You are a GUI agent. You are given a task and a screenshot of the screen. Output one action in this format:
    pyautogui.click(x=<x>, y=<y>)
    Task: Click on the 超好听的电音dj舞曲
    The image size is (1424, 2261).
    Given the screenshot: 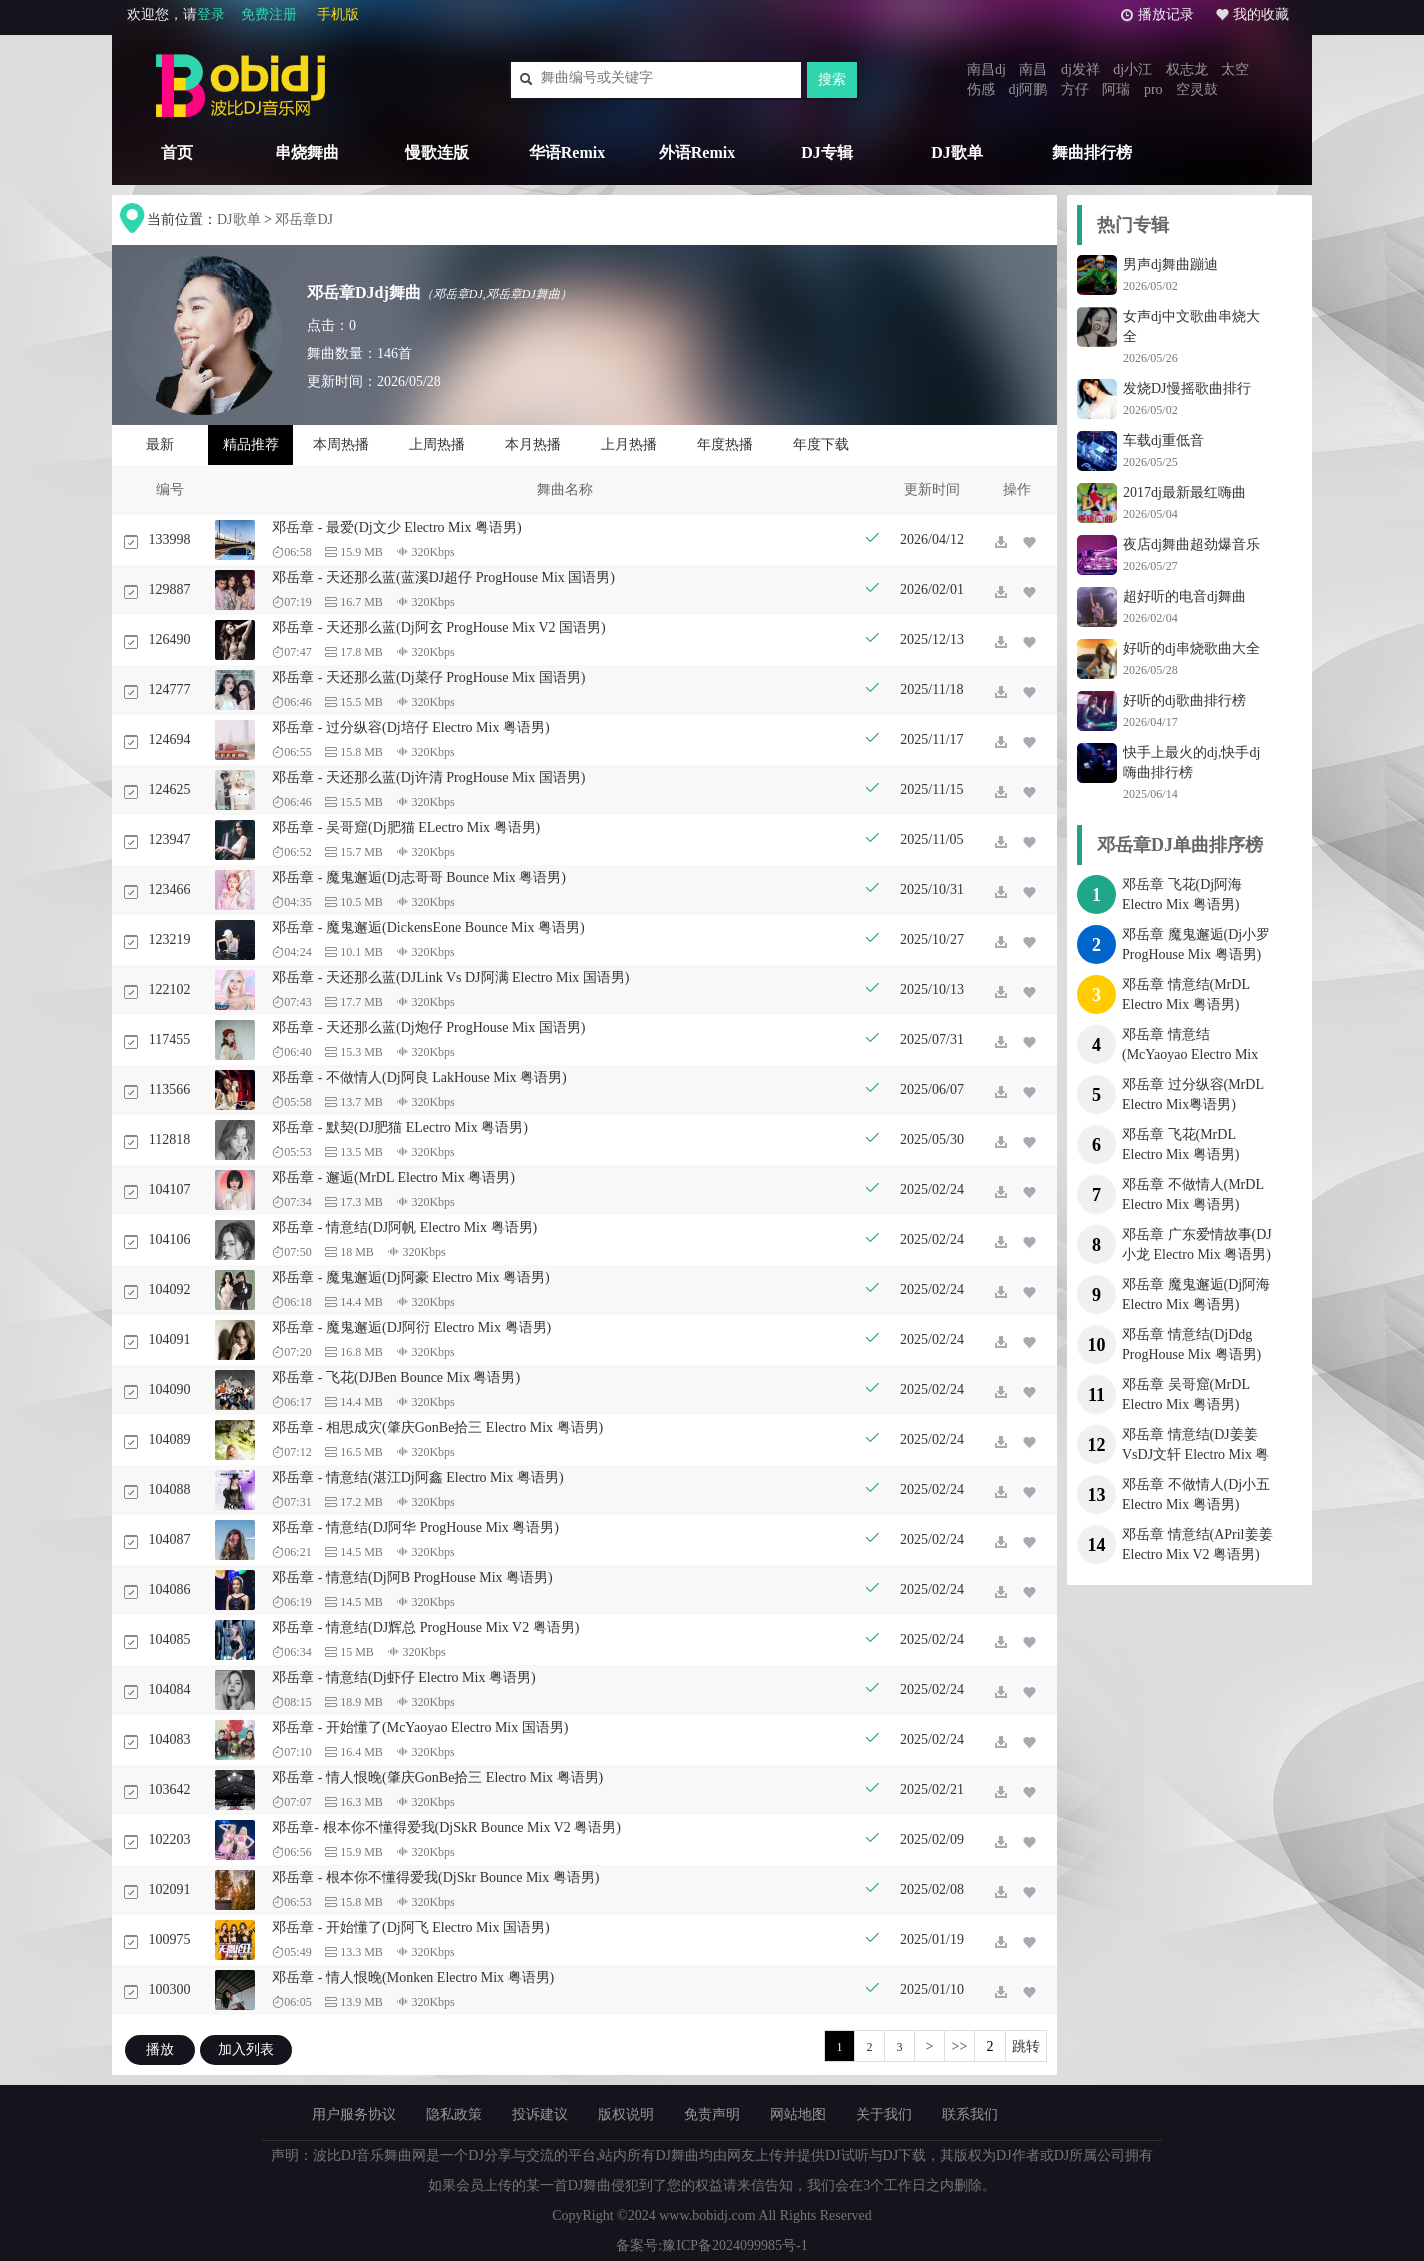 What is the action you would take?
    pyautogui.click(x=1184, y=596)
    